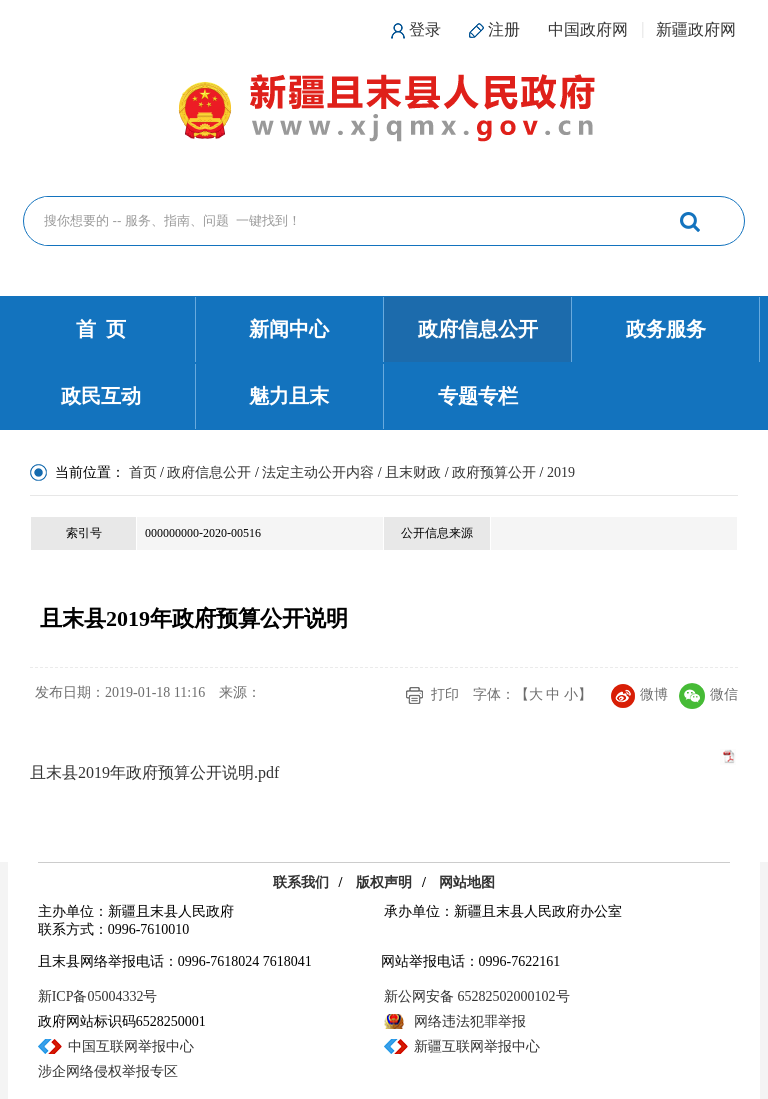 The width and height of the screenshot is (768, 1099). I want to click on 注册, so click(504, 29).